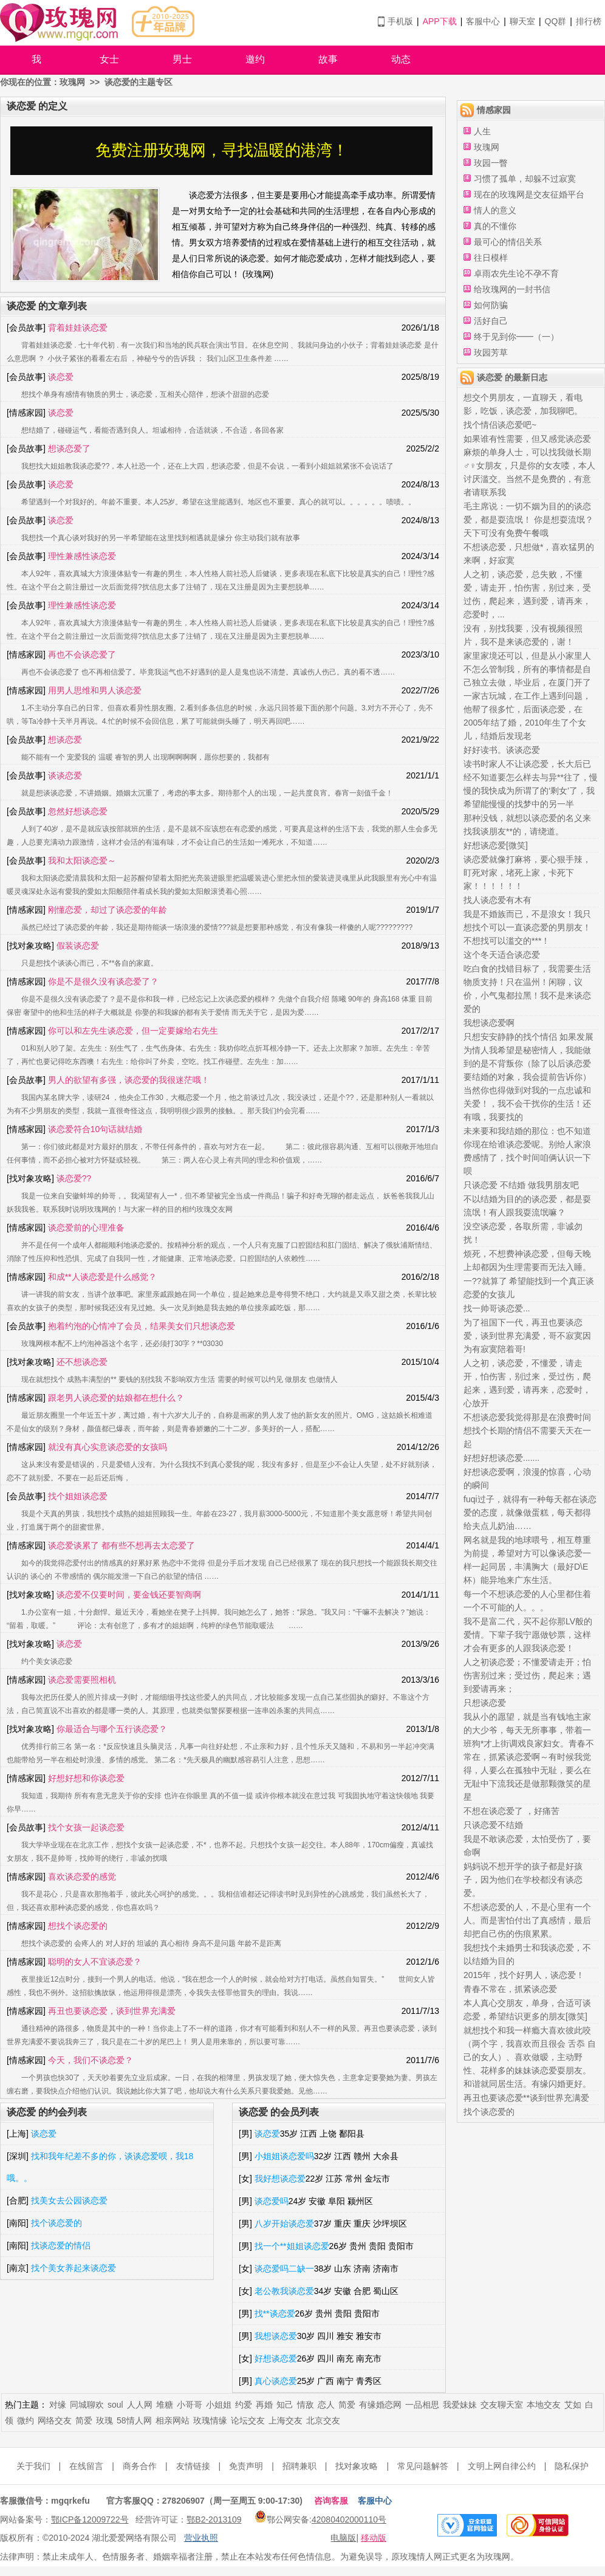  Describe the element at coordinates (527, 1335) in the screenshot. I see `为了祖国下一代，再丑也要谈恋爱，谈到世界充满爱，哥不寂寞因为有寂寞陪着哥!` at that location.